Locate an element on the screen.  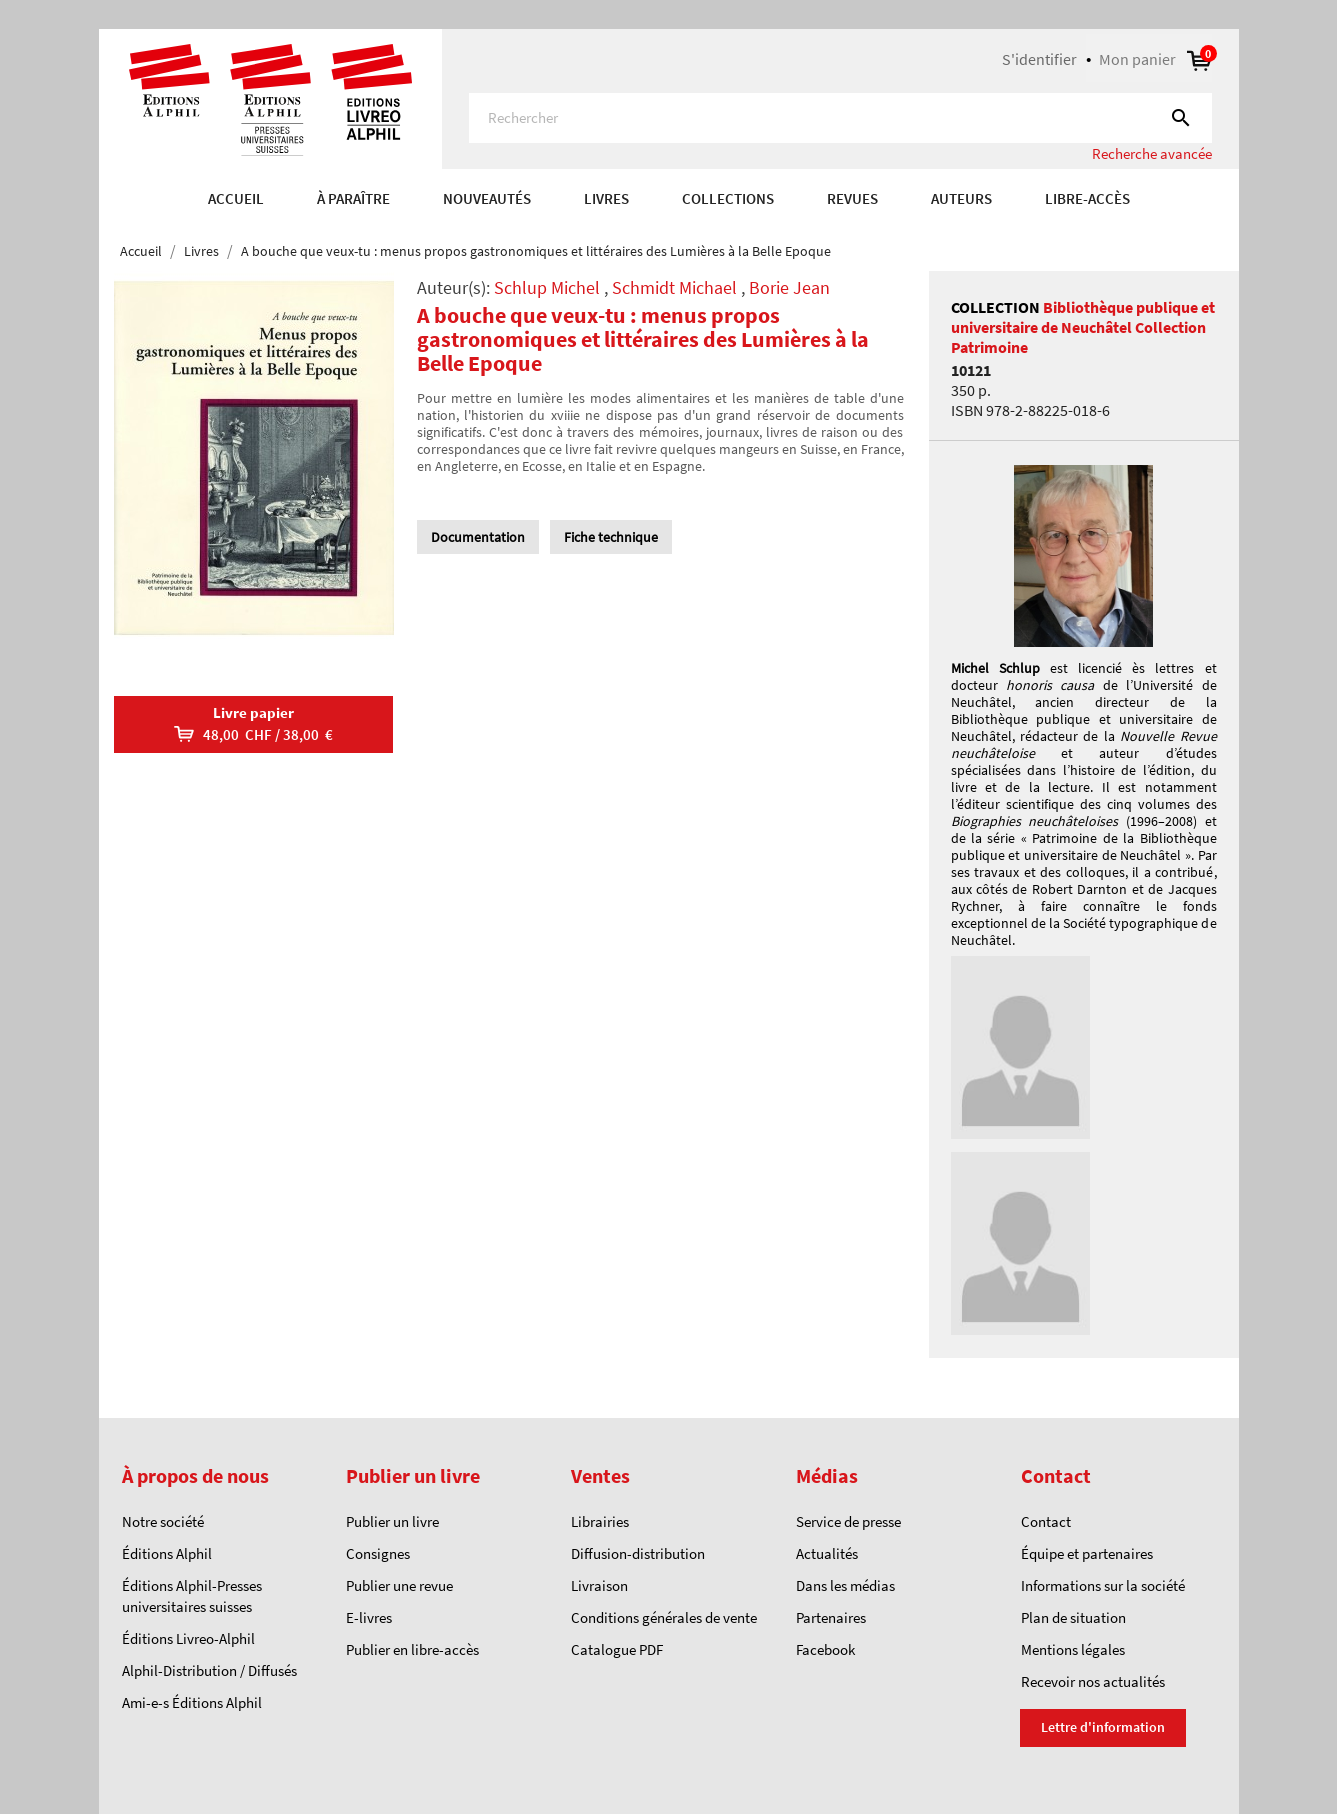
Contact is located at coordinates (1046, 1521).